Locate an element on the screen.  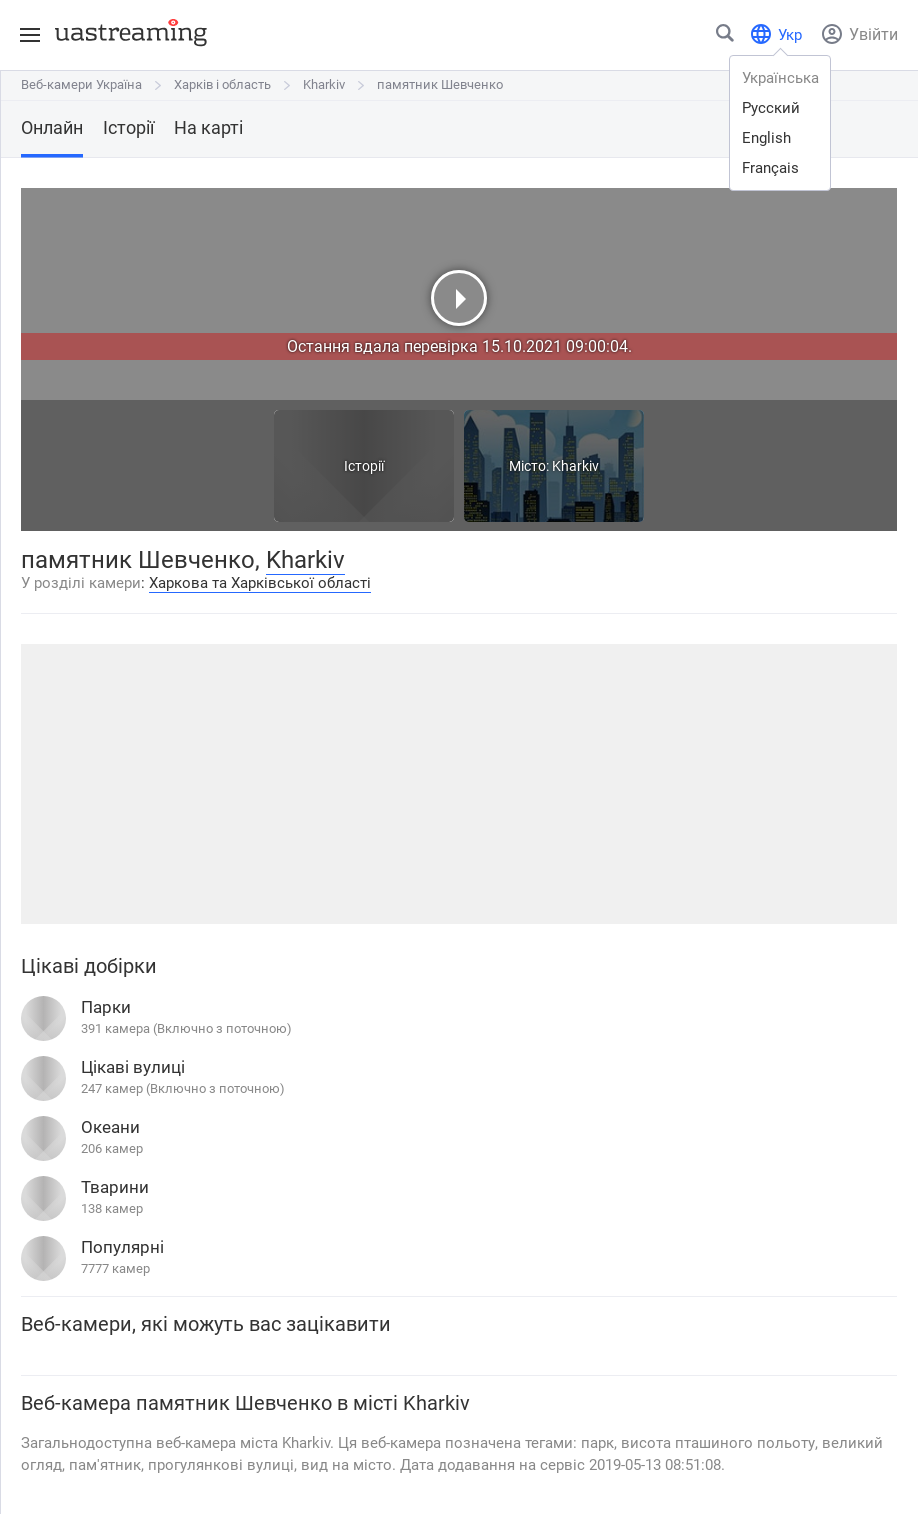
[Advertisement] is located at coordinates (459, 784).